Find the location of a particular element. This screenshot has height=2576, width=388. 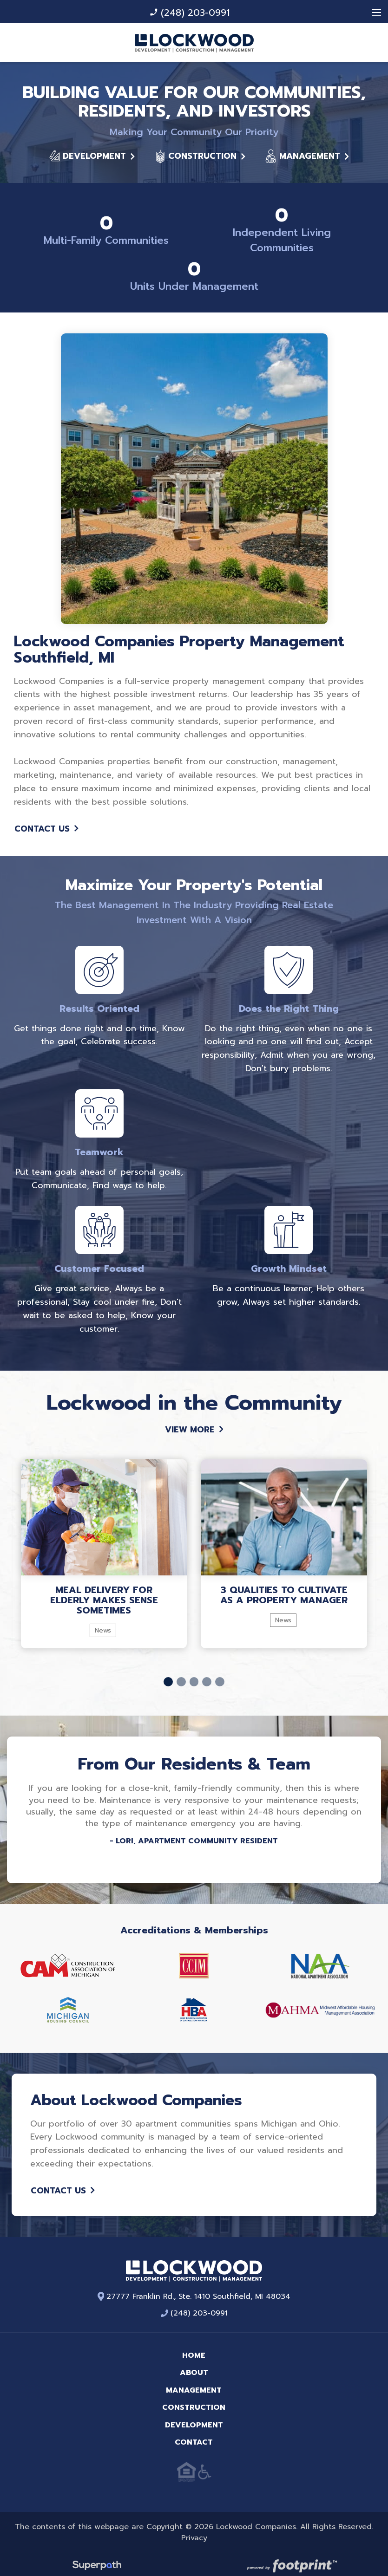

Home is located at coordinates (193, 2348).